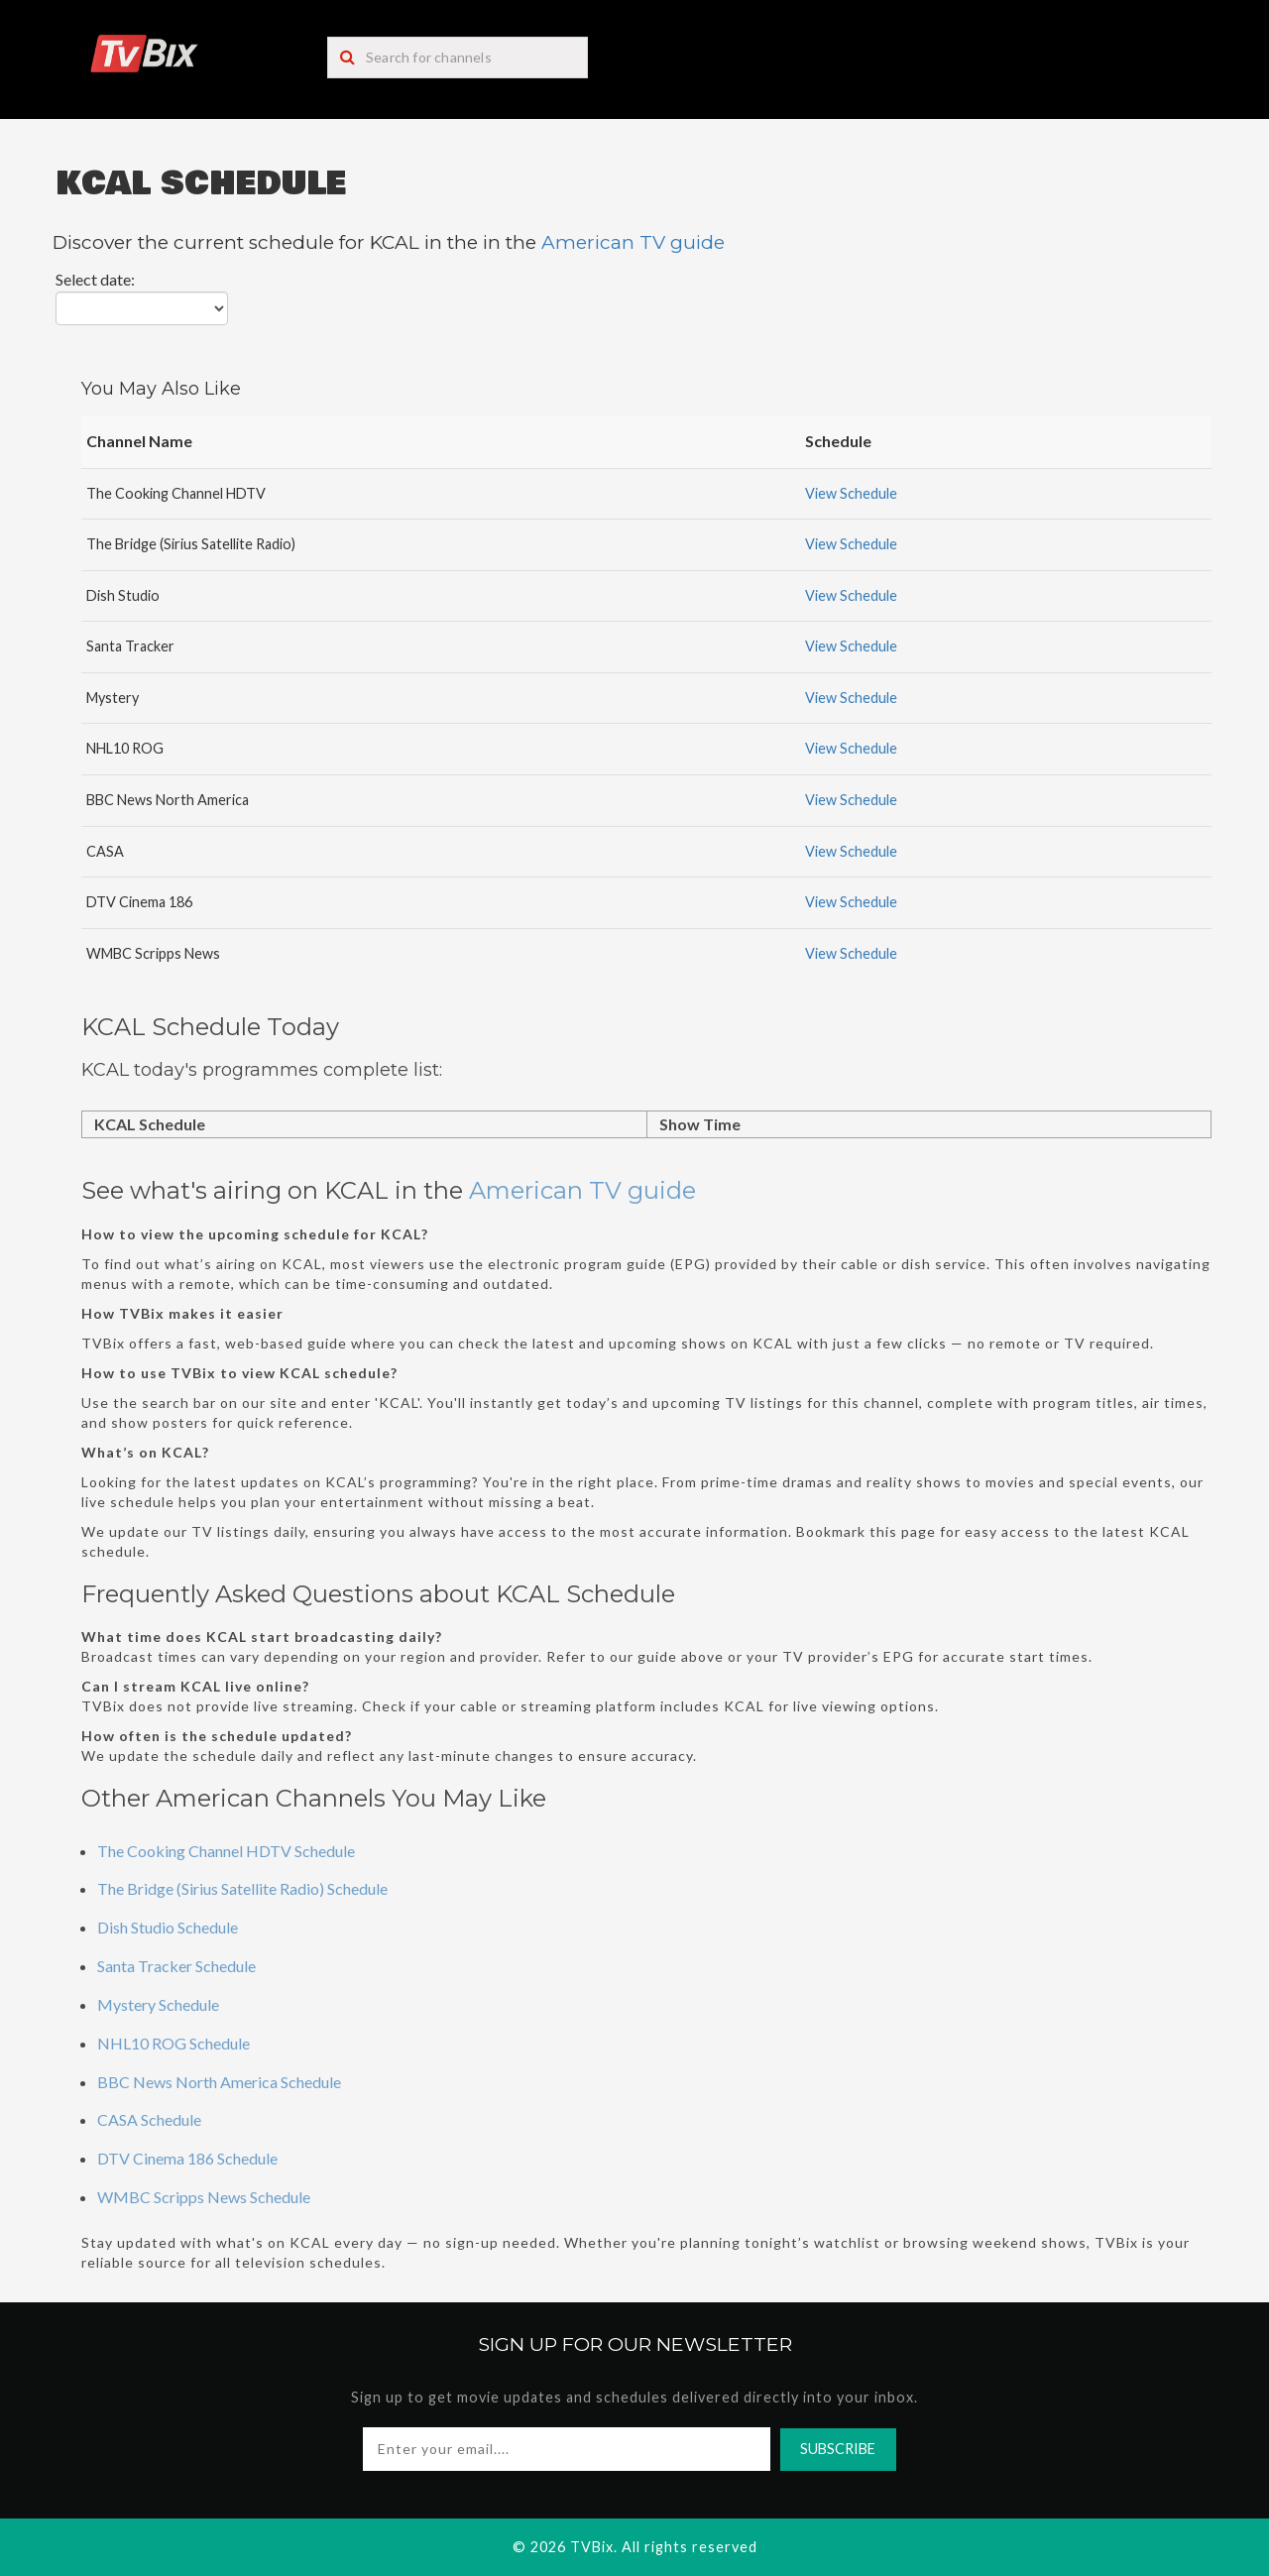 The width and height of the screenshot is (1269, 2576). Describe the element at coordinates (95, 279) in the screenshot. I see `Select date:` at that location.